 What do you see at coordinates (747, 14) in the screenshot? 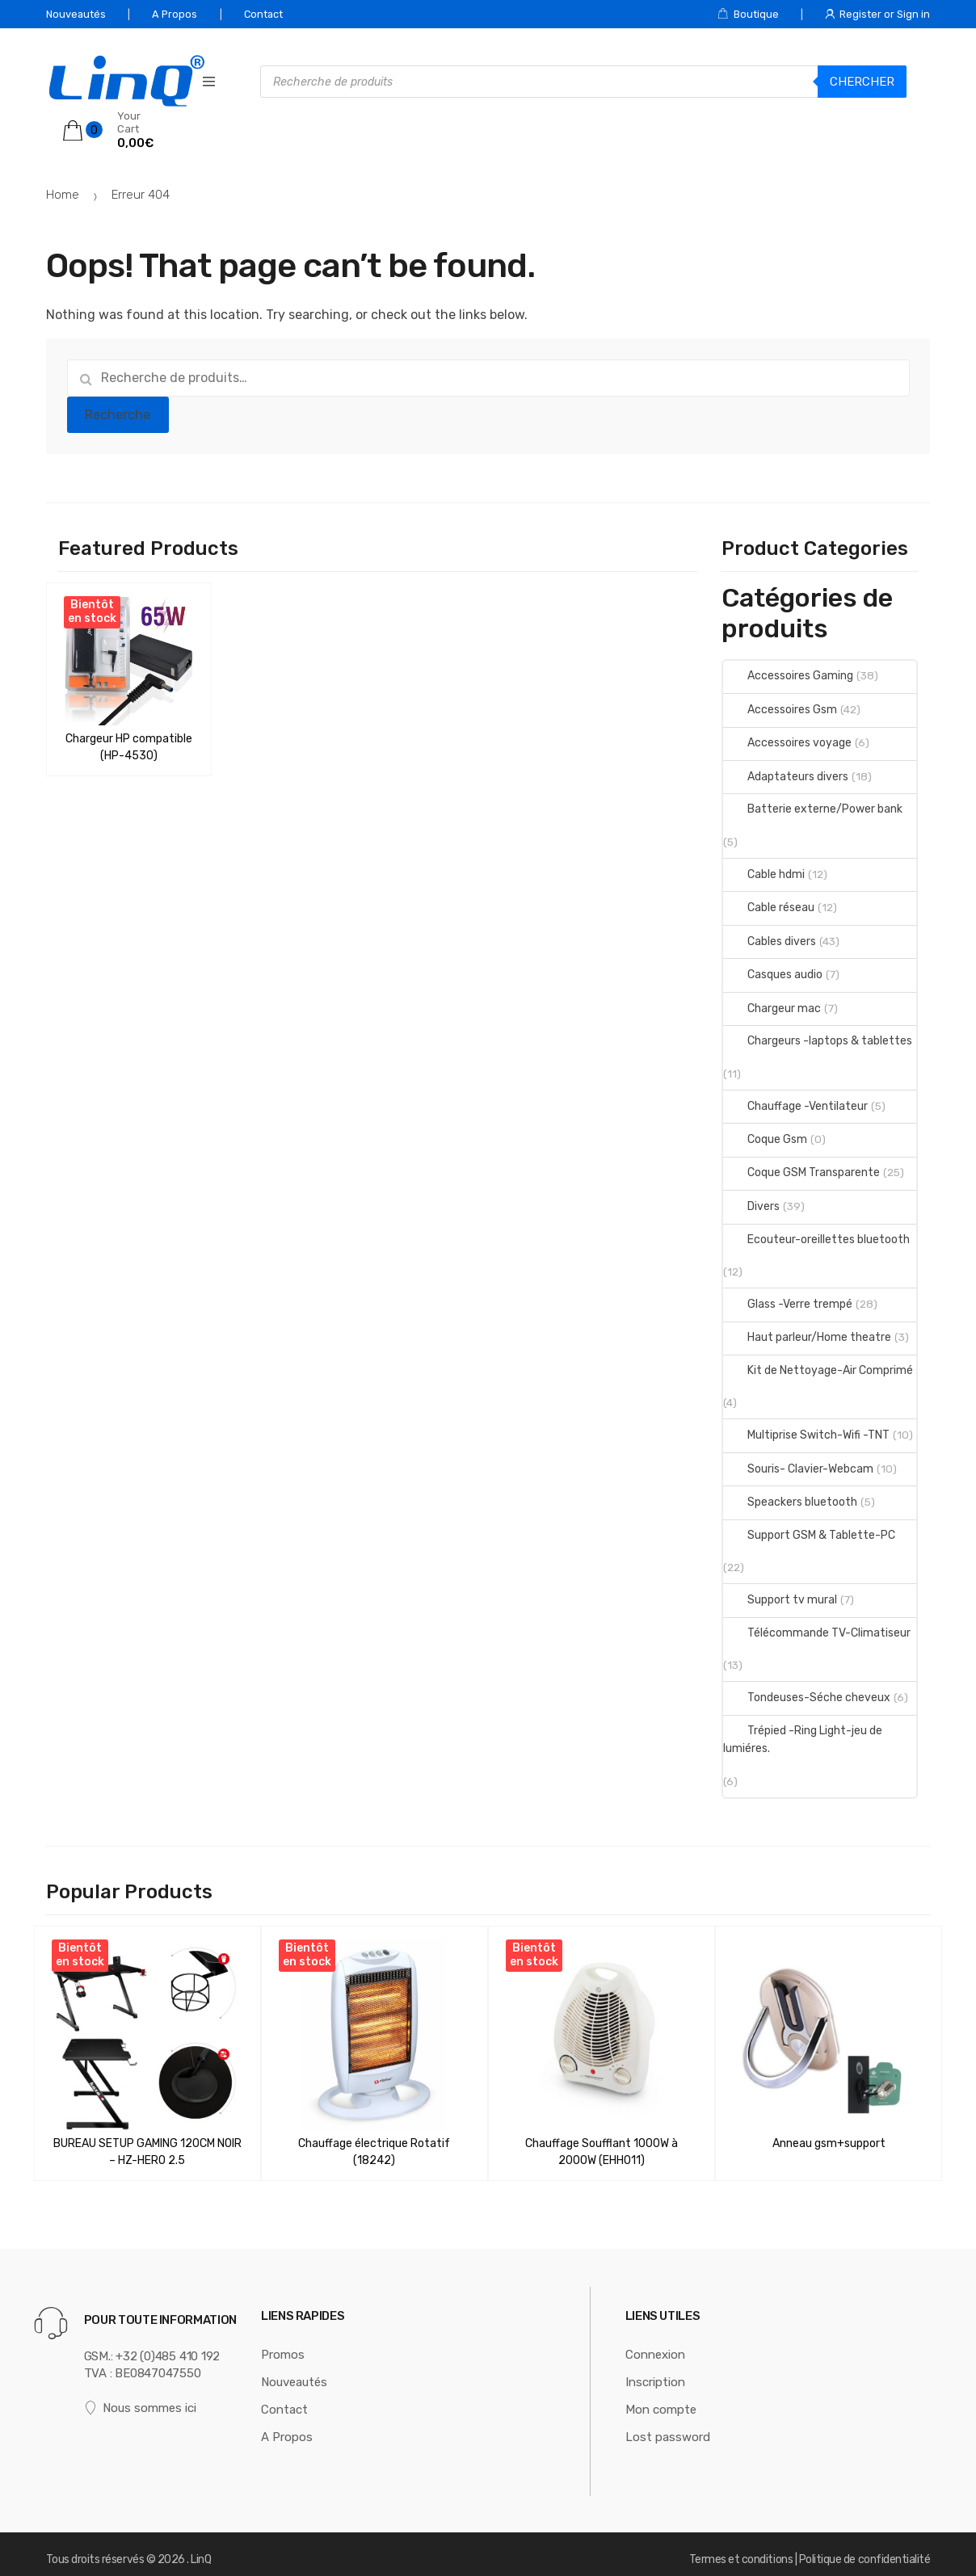
I see `Boutique` at bounding box center [747, 14].